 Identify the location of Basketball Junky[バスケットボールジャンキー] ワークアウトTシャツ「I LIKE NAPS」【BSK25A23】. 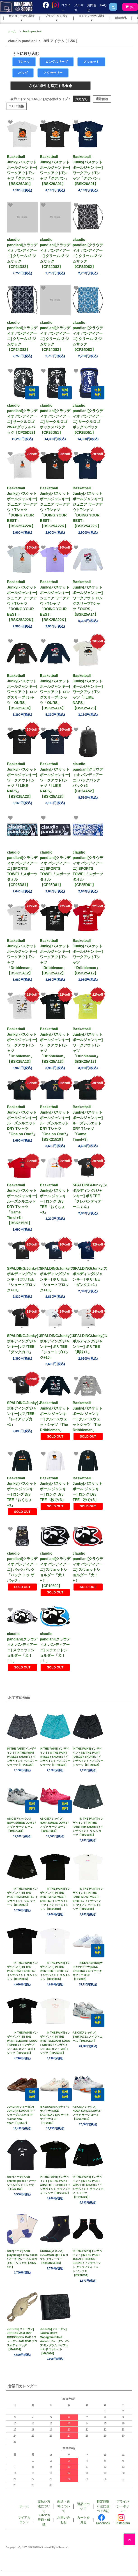
(88, 692).